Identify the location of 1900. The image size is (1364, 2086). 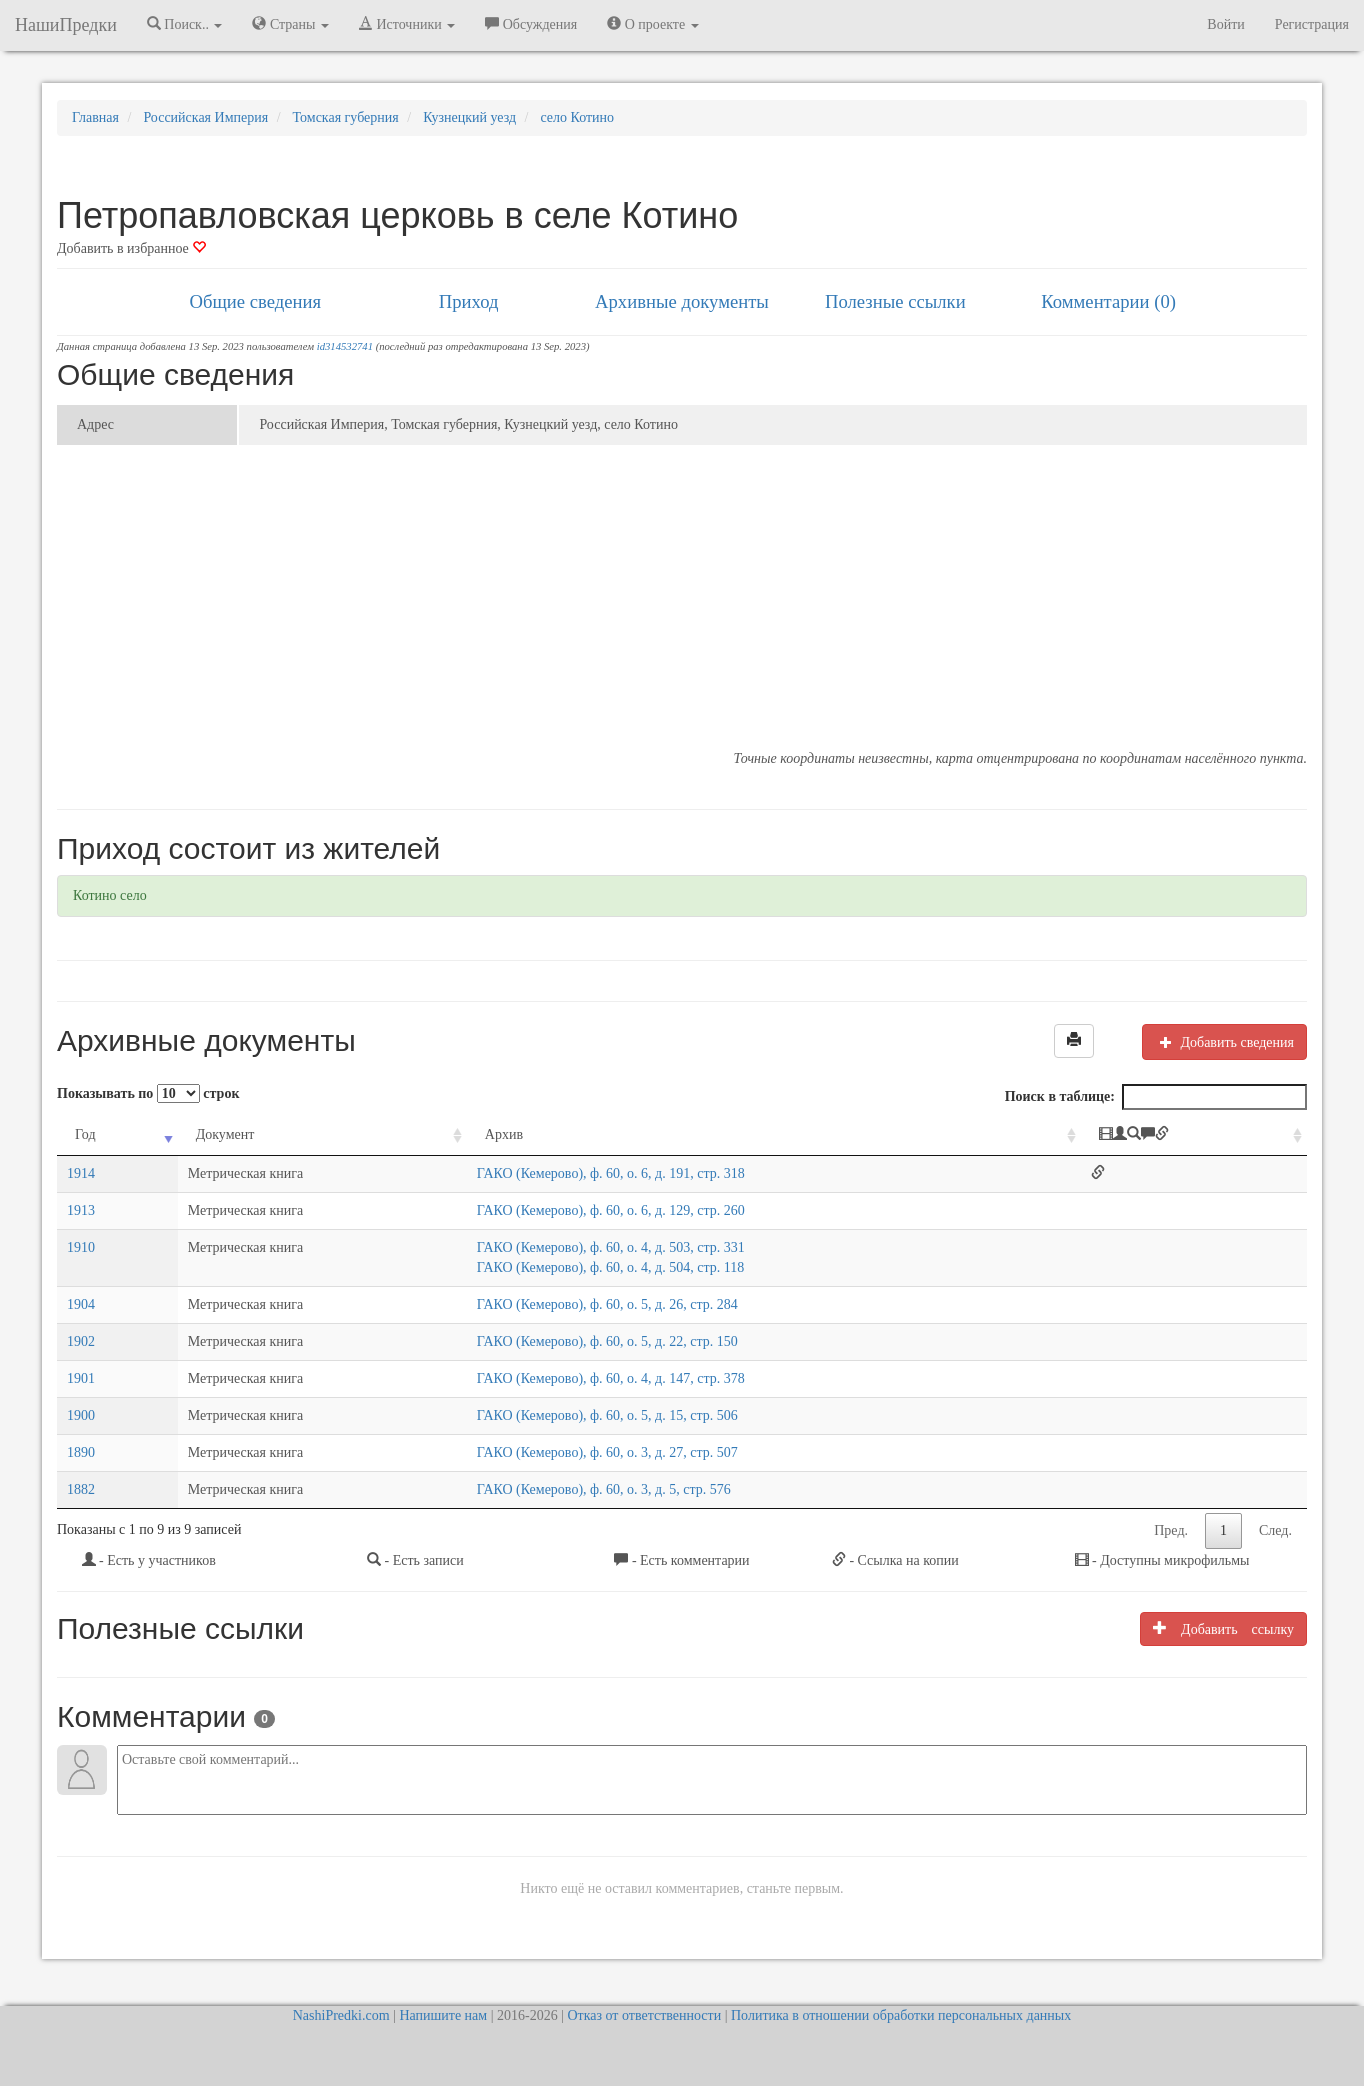
(81, 1415).